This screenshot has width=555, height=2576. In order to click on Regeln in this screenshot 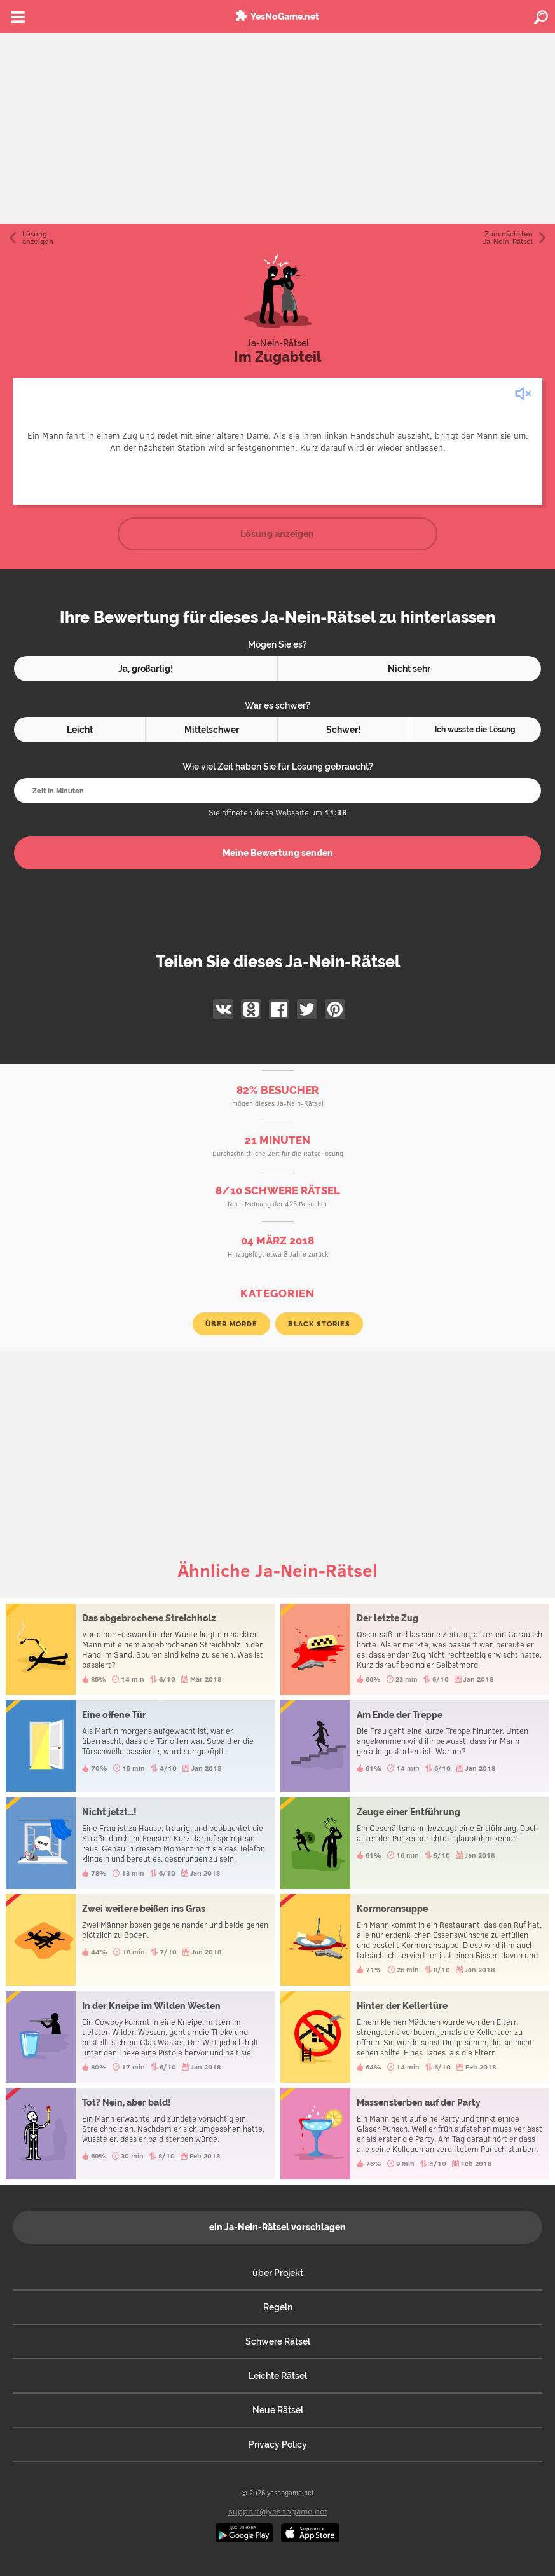, I will do `click(277, 2307)`.